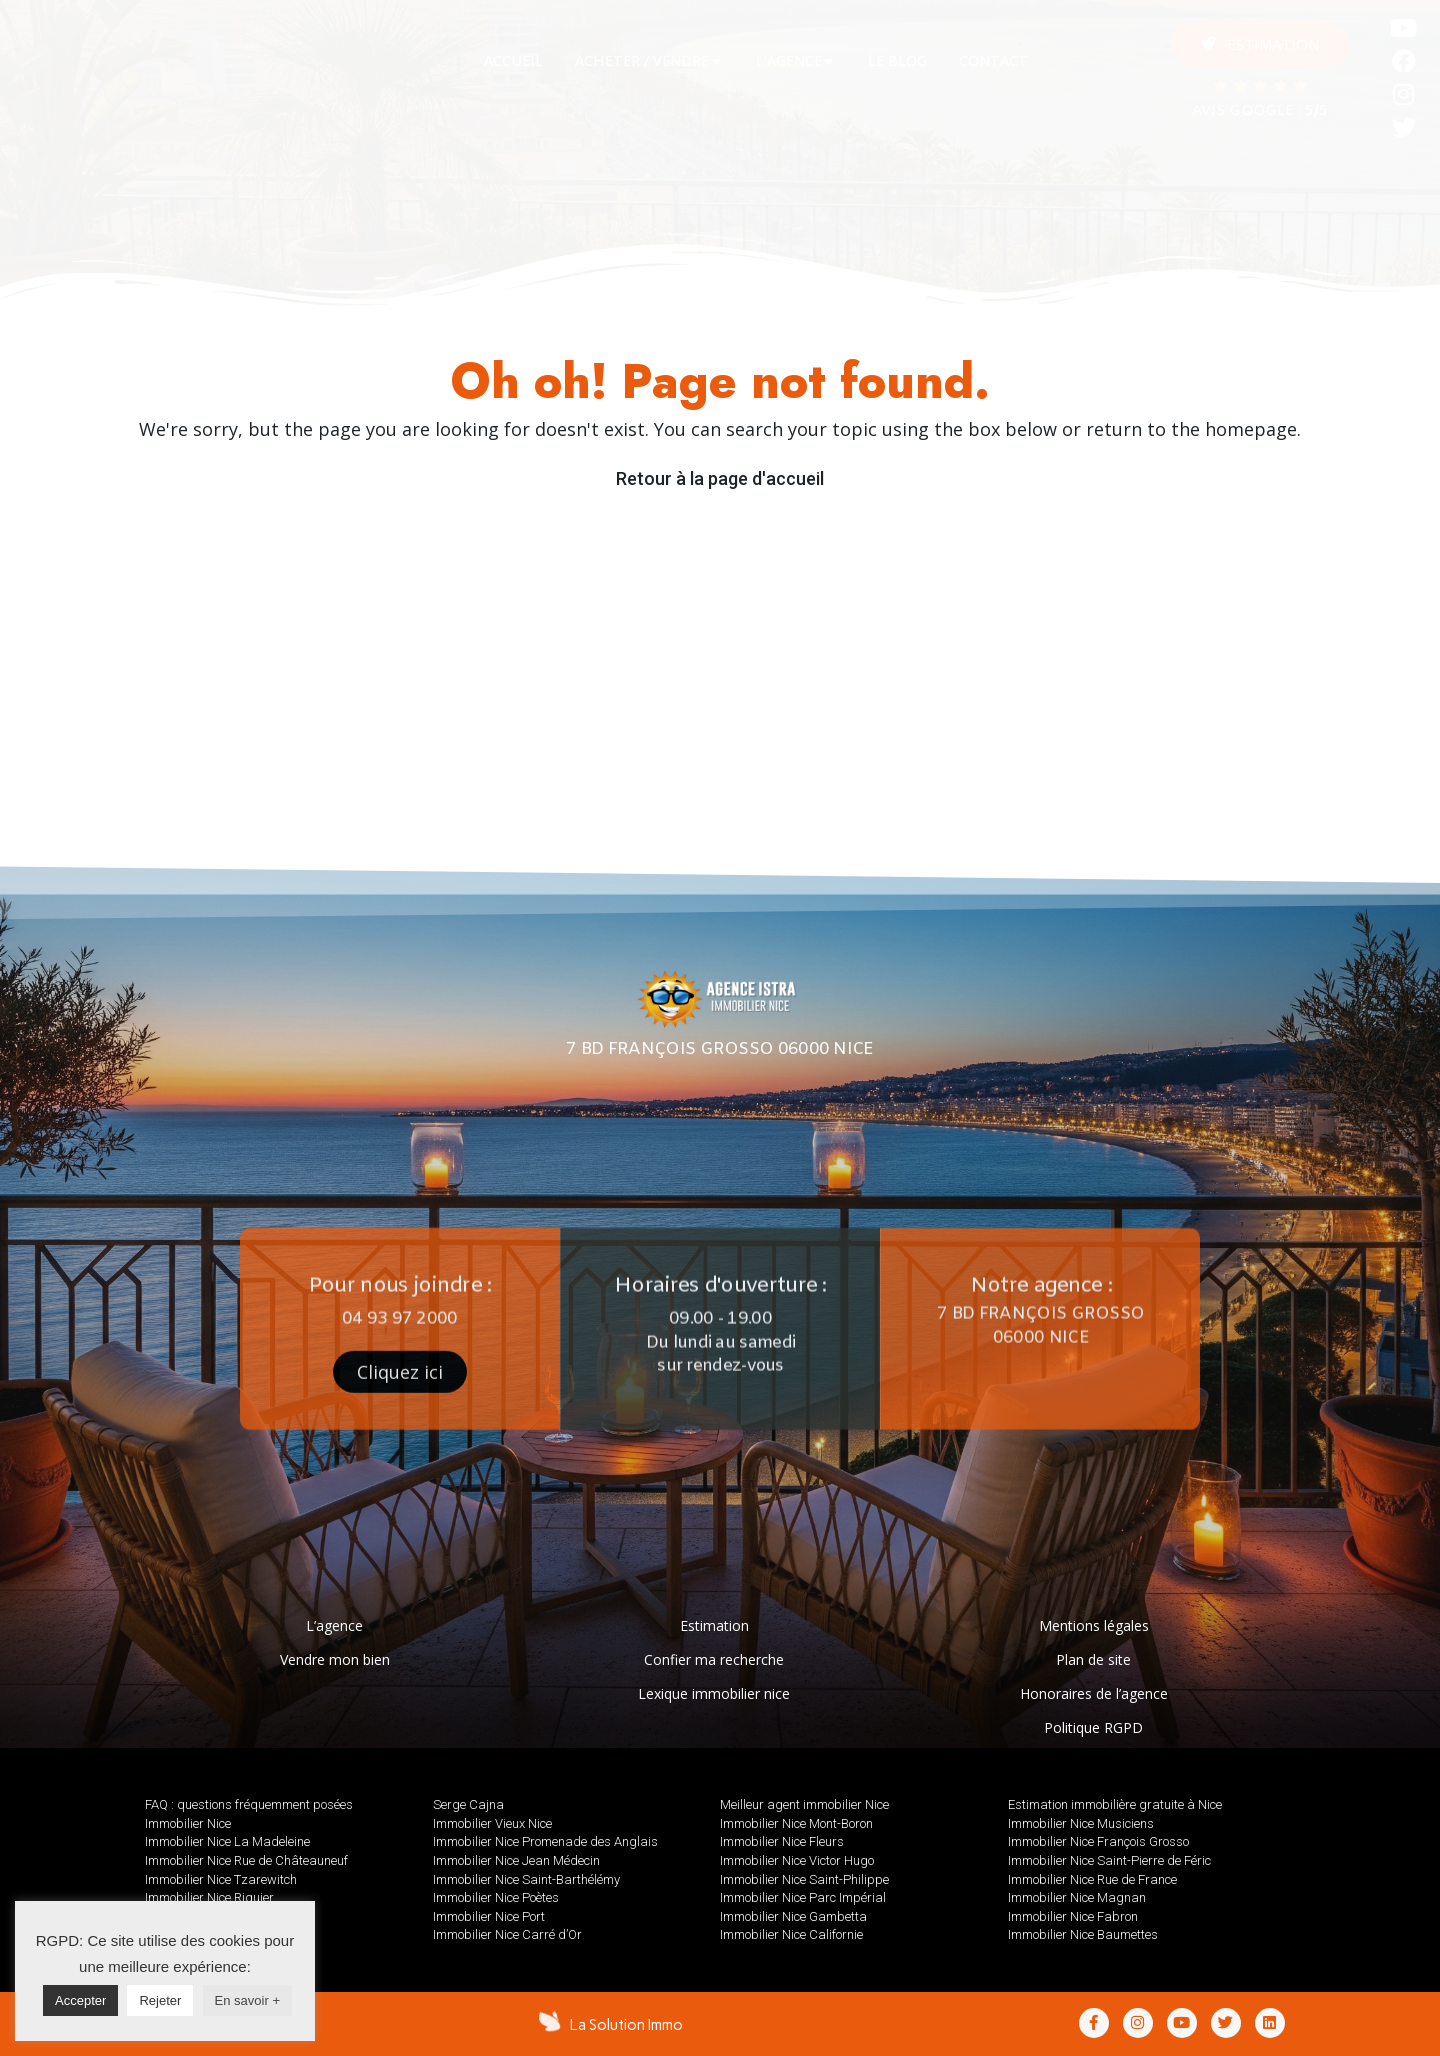  Describe the element at coordinates (803, 1897) in the screenshot. I see `Immobilier Nice Parc Impérial` at that location.